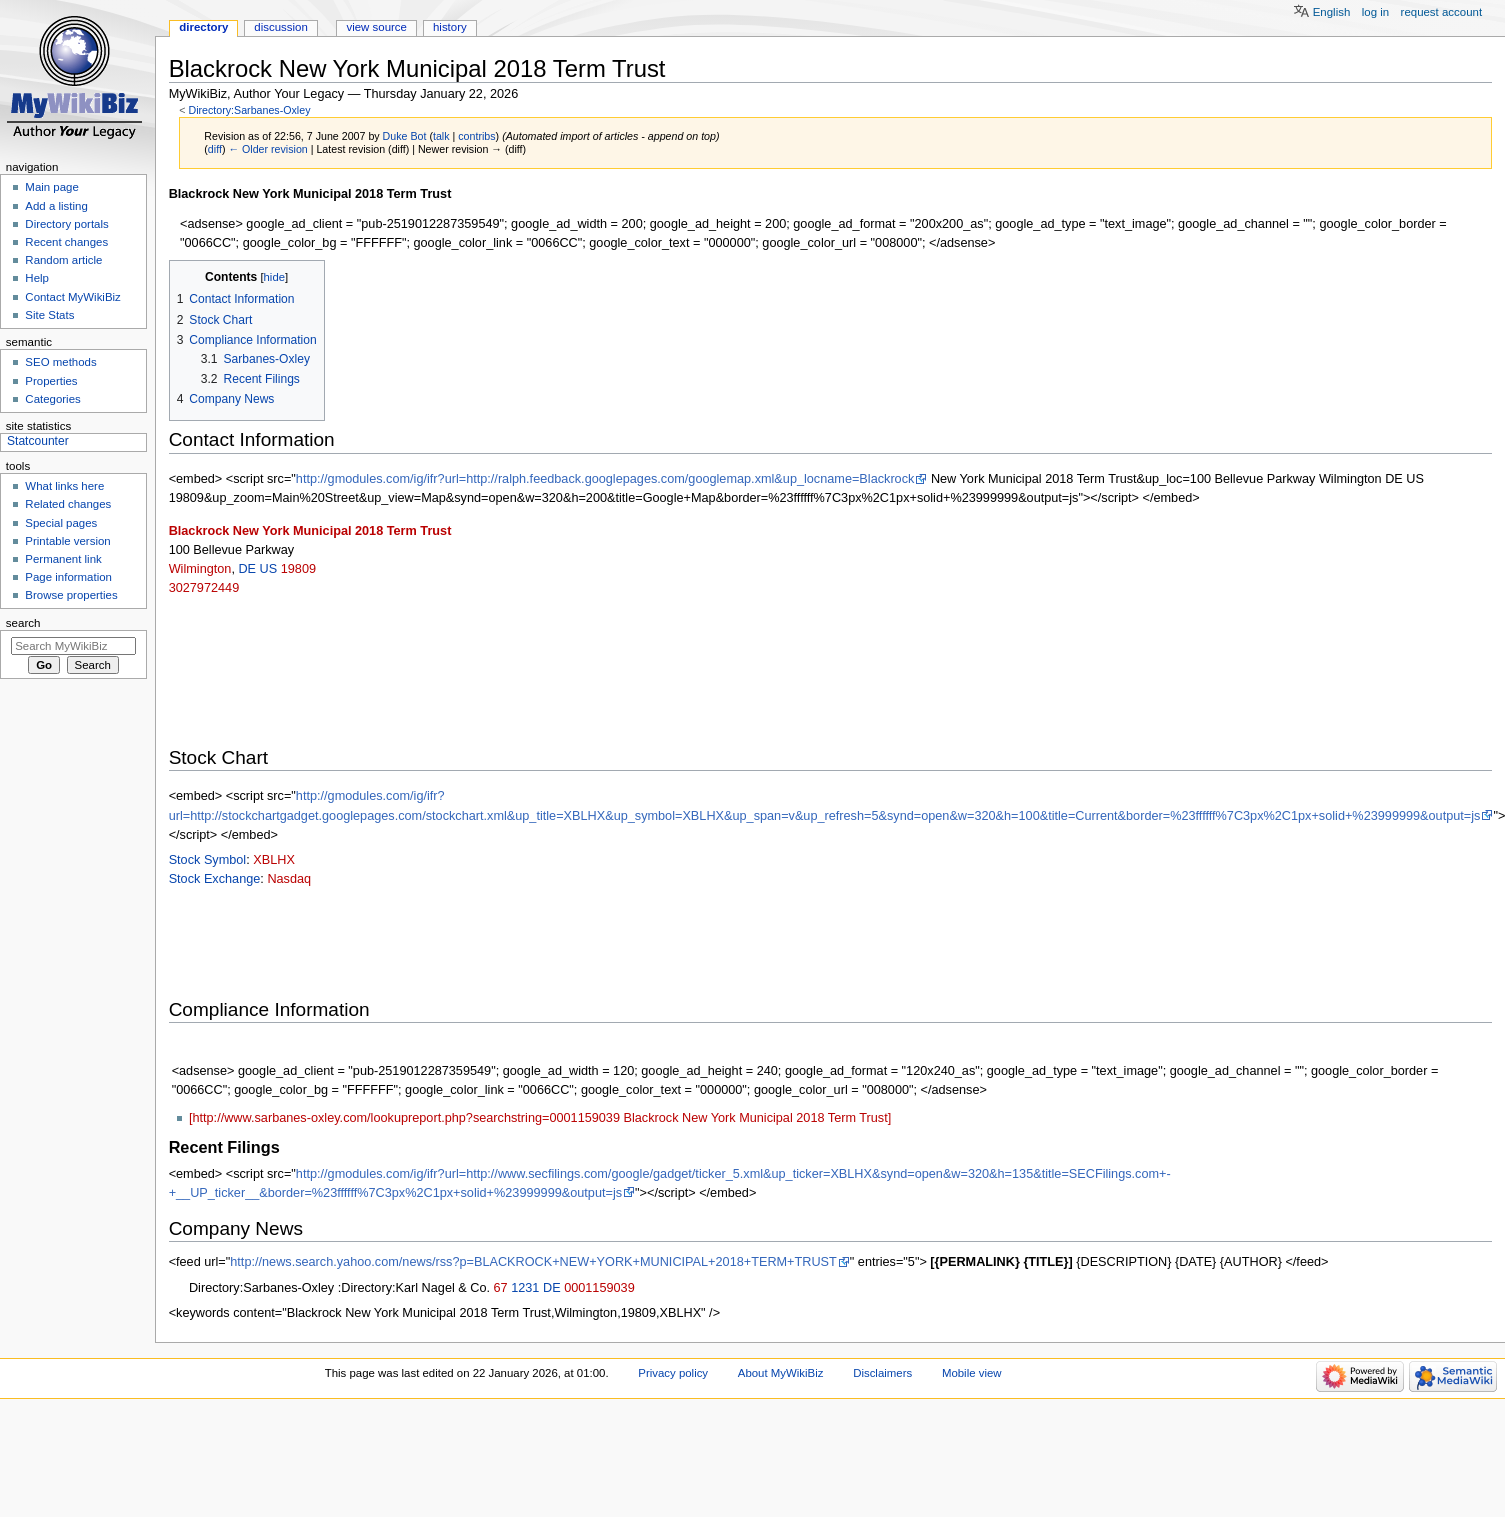 This screenshot has height=1517, width=1505. Describe the element at coordinates (673, 1373) in the screenshot. I see `Privacy policy` at that location.